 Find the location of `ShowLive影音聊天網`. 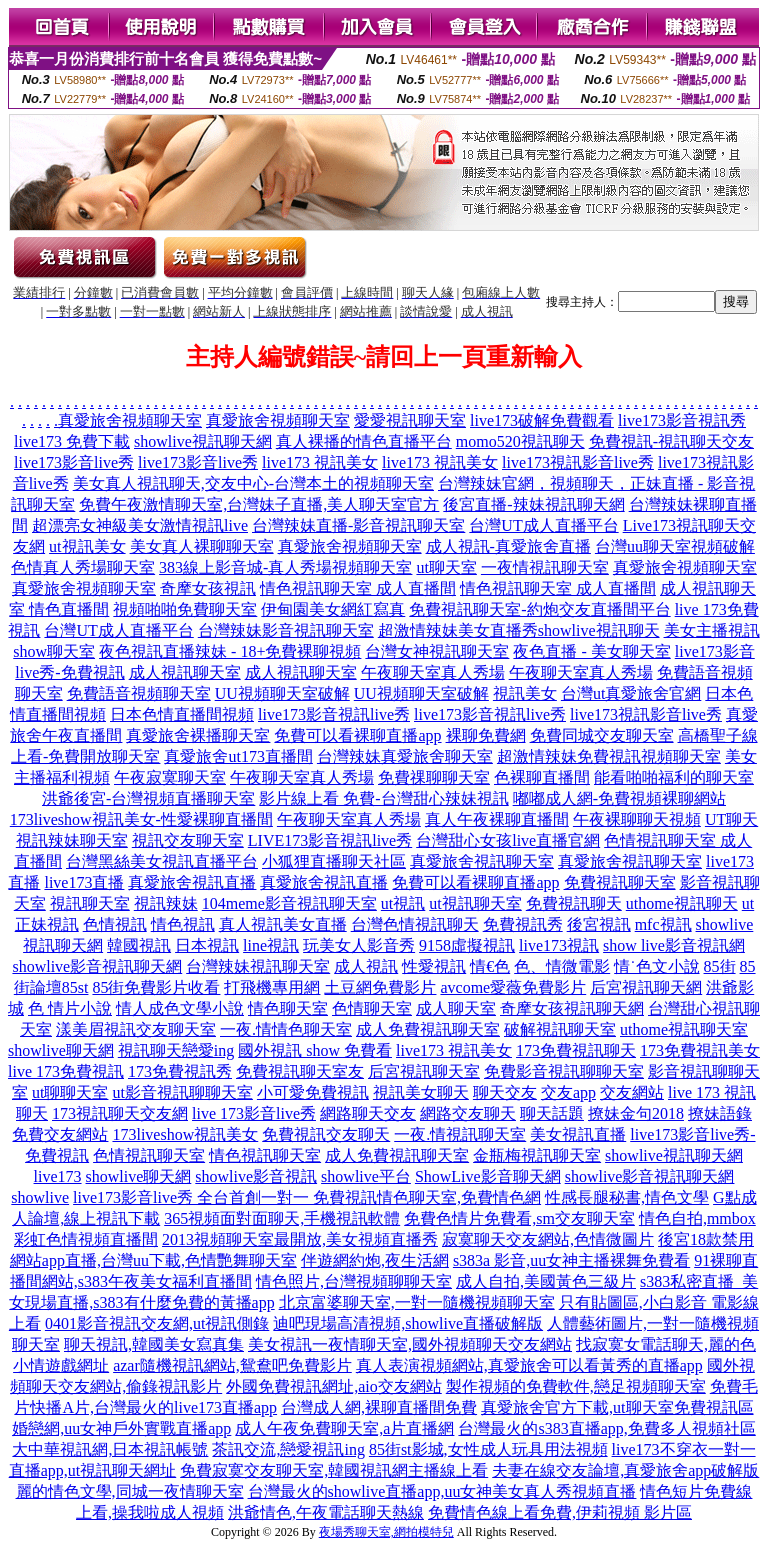

ShowLive影音聊天網 is located at coordinates (488, 1176).